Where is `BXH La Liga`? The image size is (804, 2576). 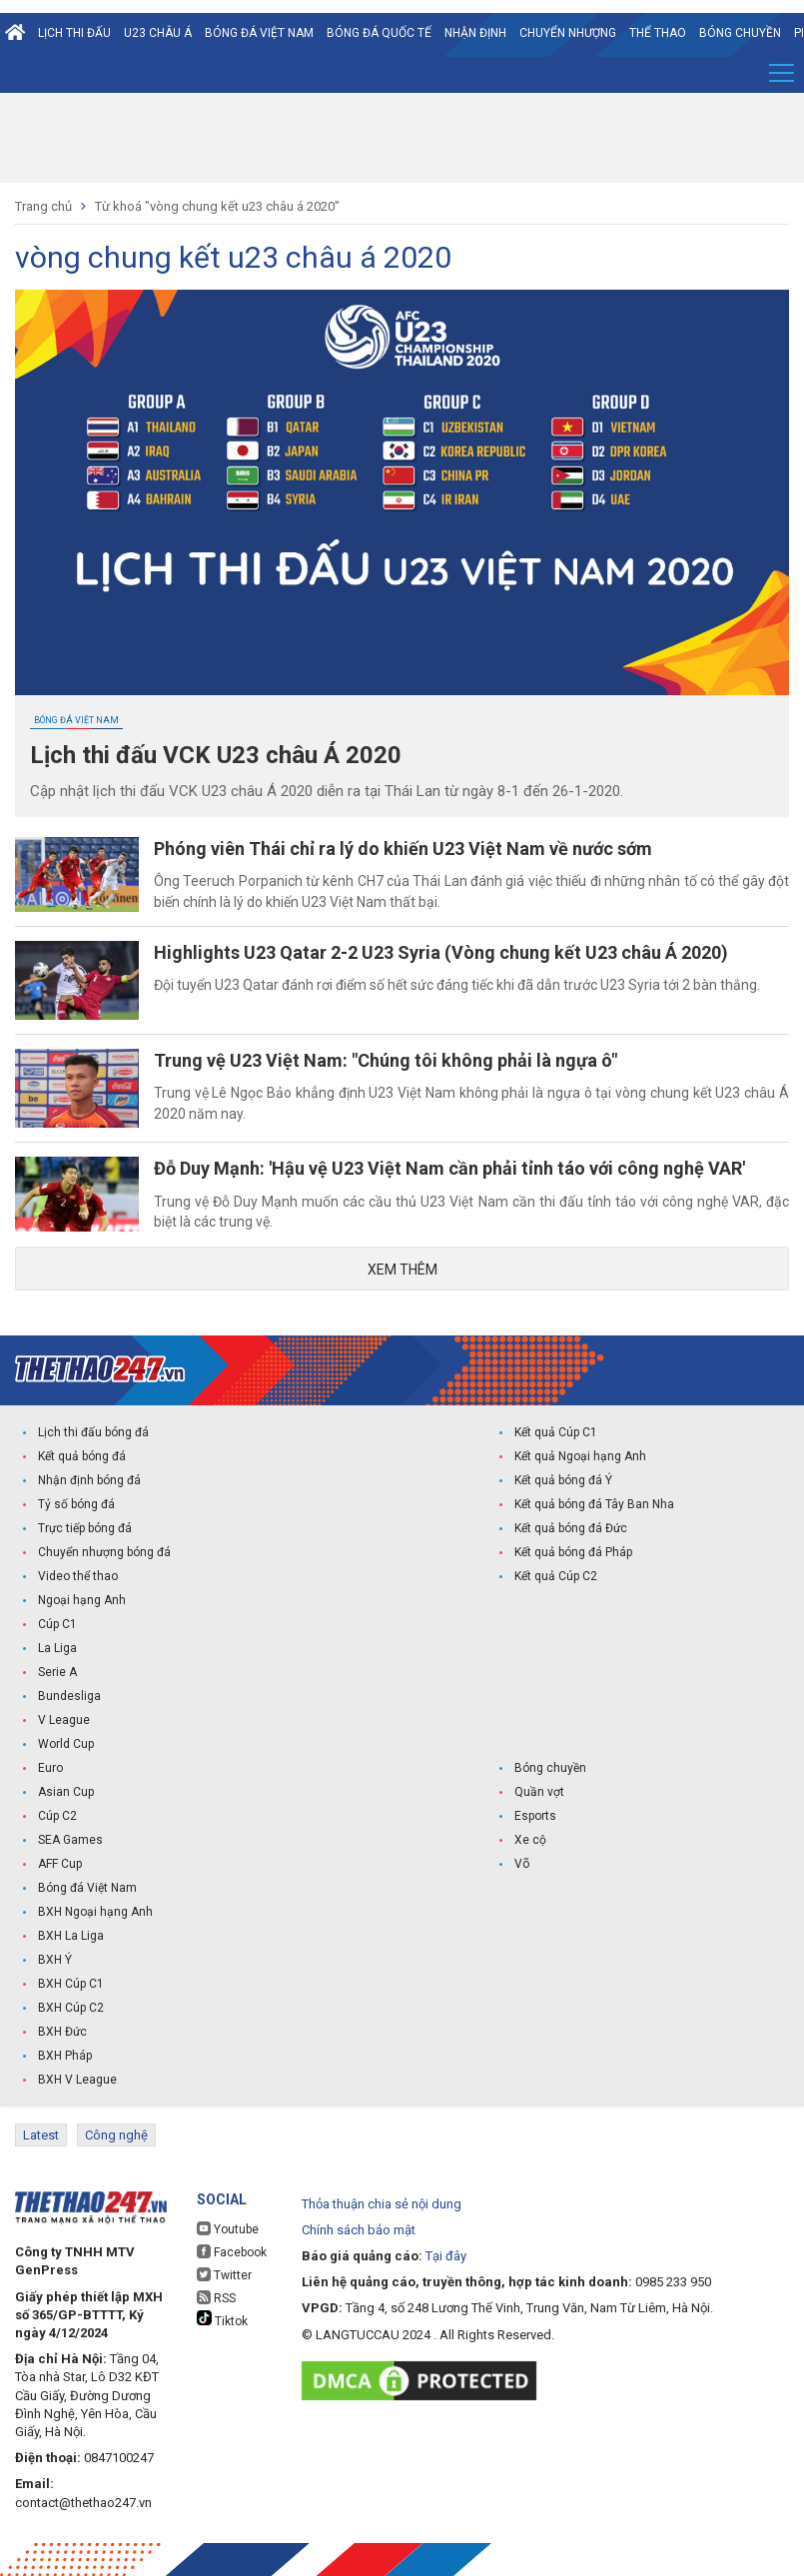
BXH La Liga is located at coordinates (71, 1936).